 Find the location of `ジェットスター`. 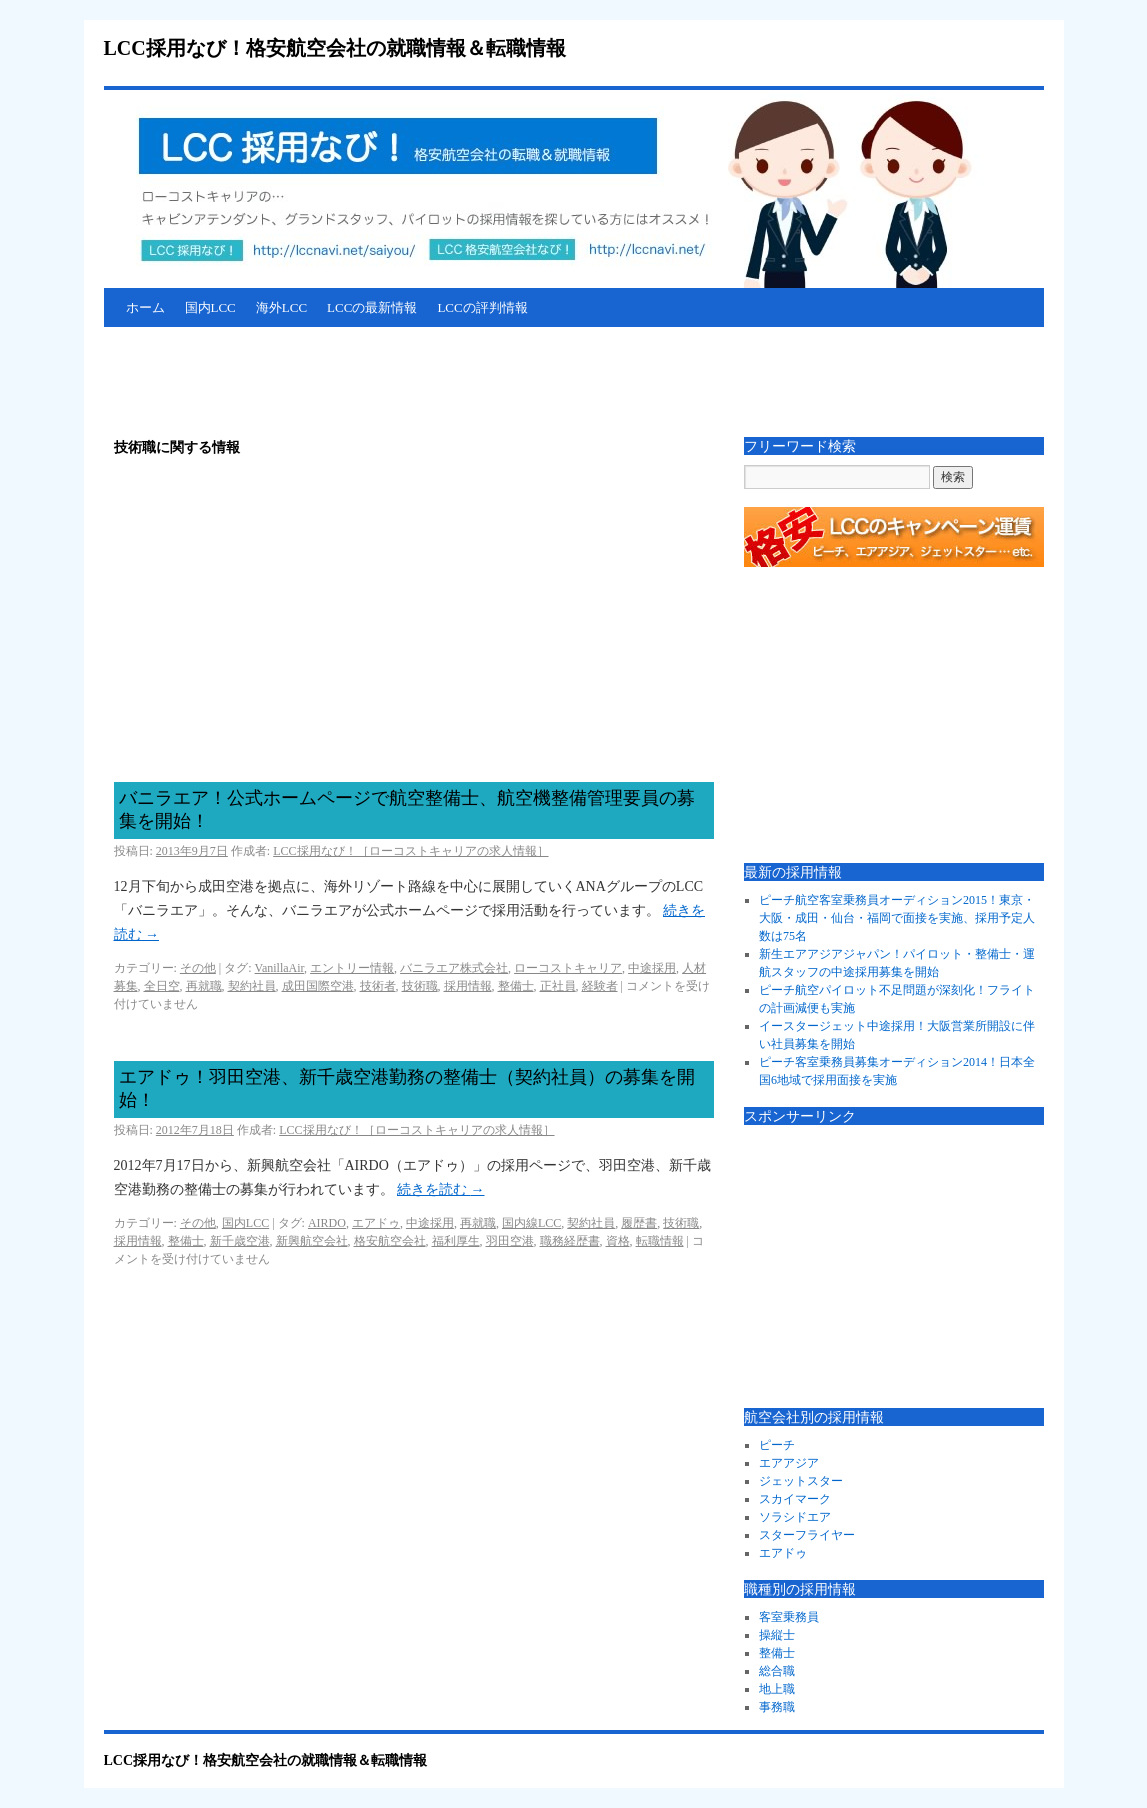

ジェットスター is located at coordinates (801, 1481).